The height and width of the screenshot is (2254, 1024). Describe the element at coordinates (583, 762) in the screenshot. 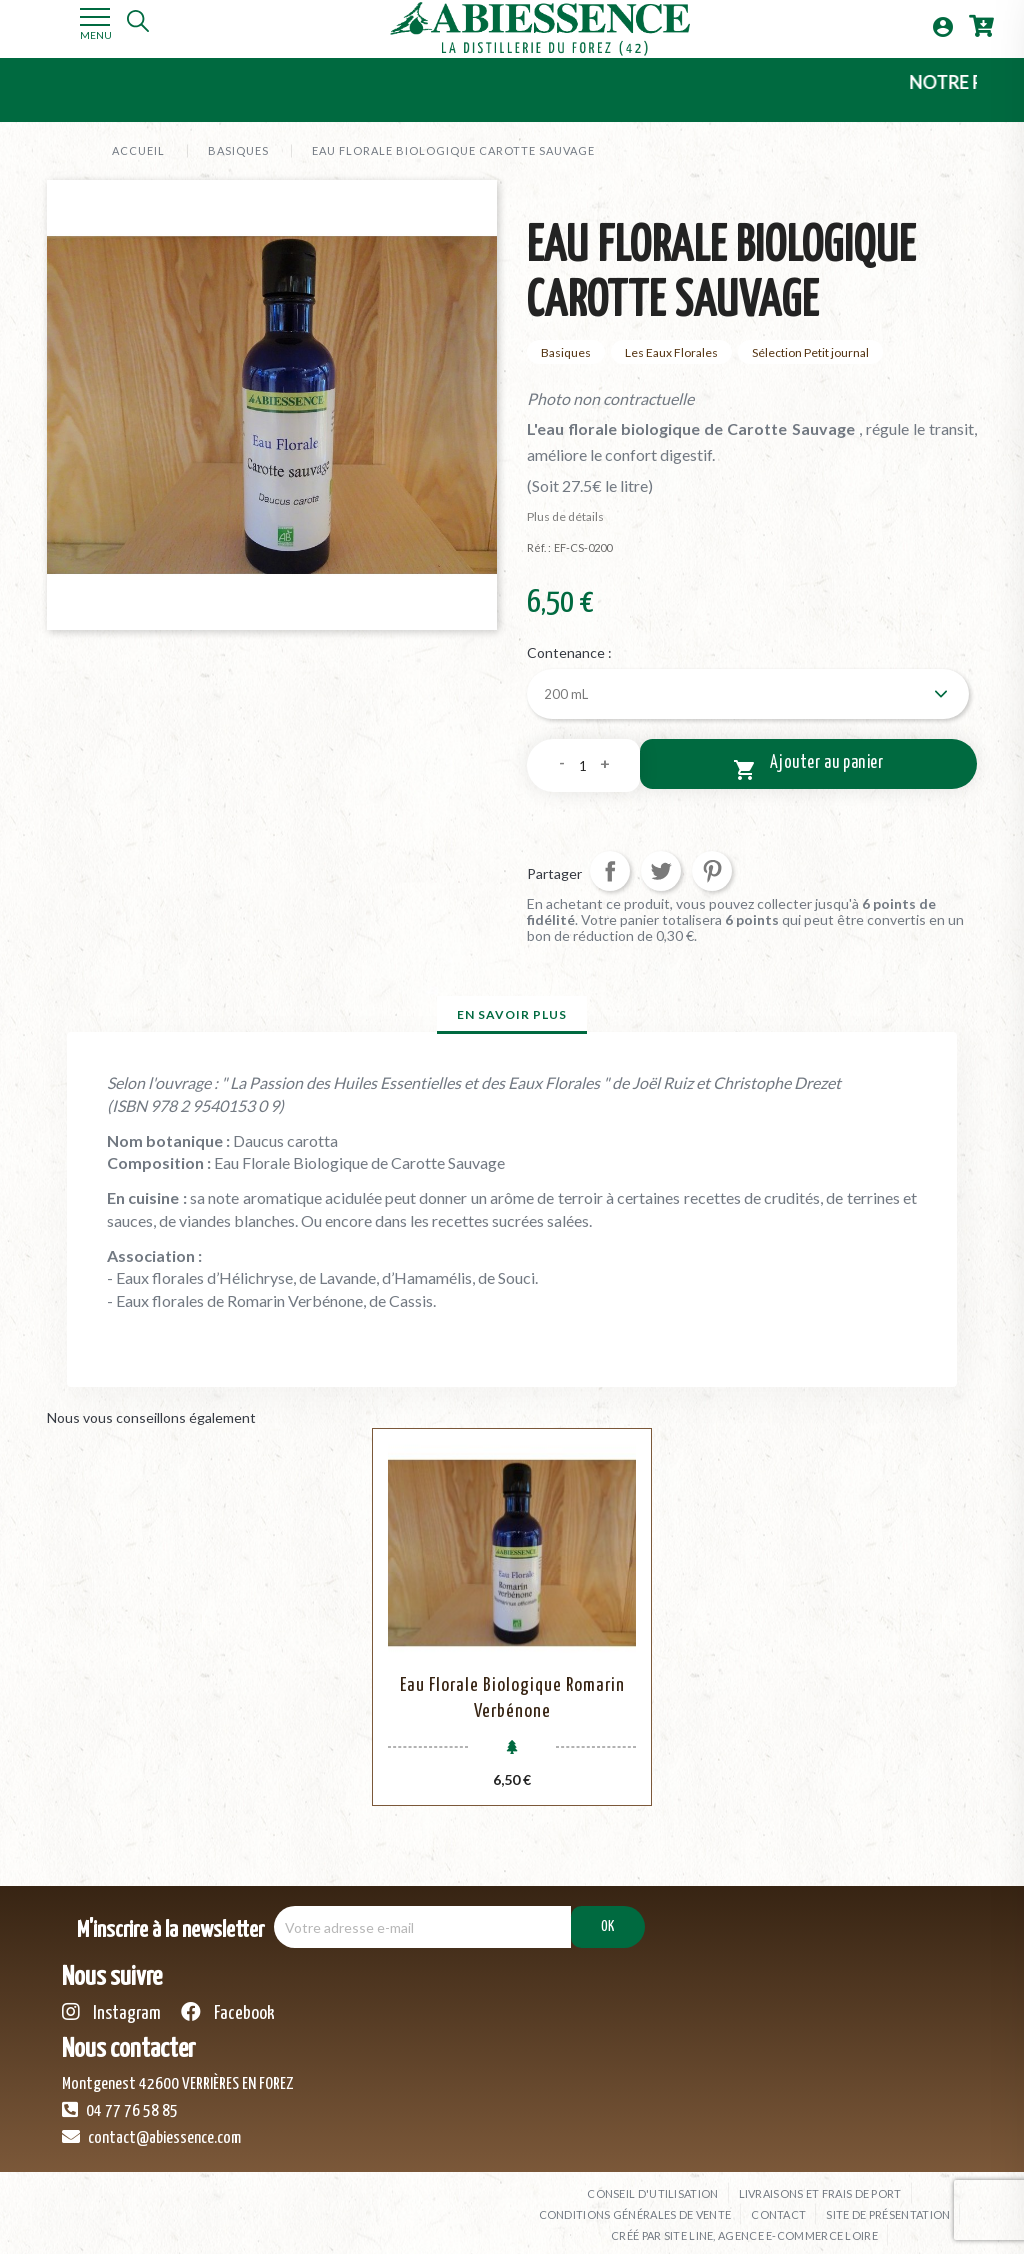

I see `[Quantité]` at that location.